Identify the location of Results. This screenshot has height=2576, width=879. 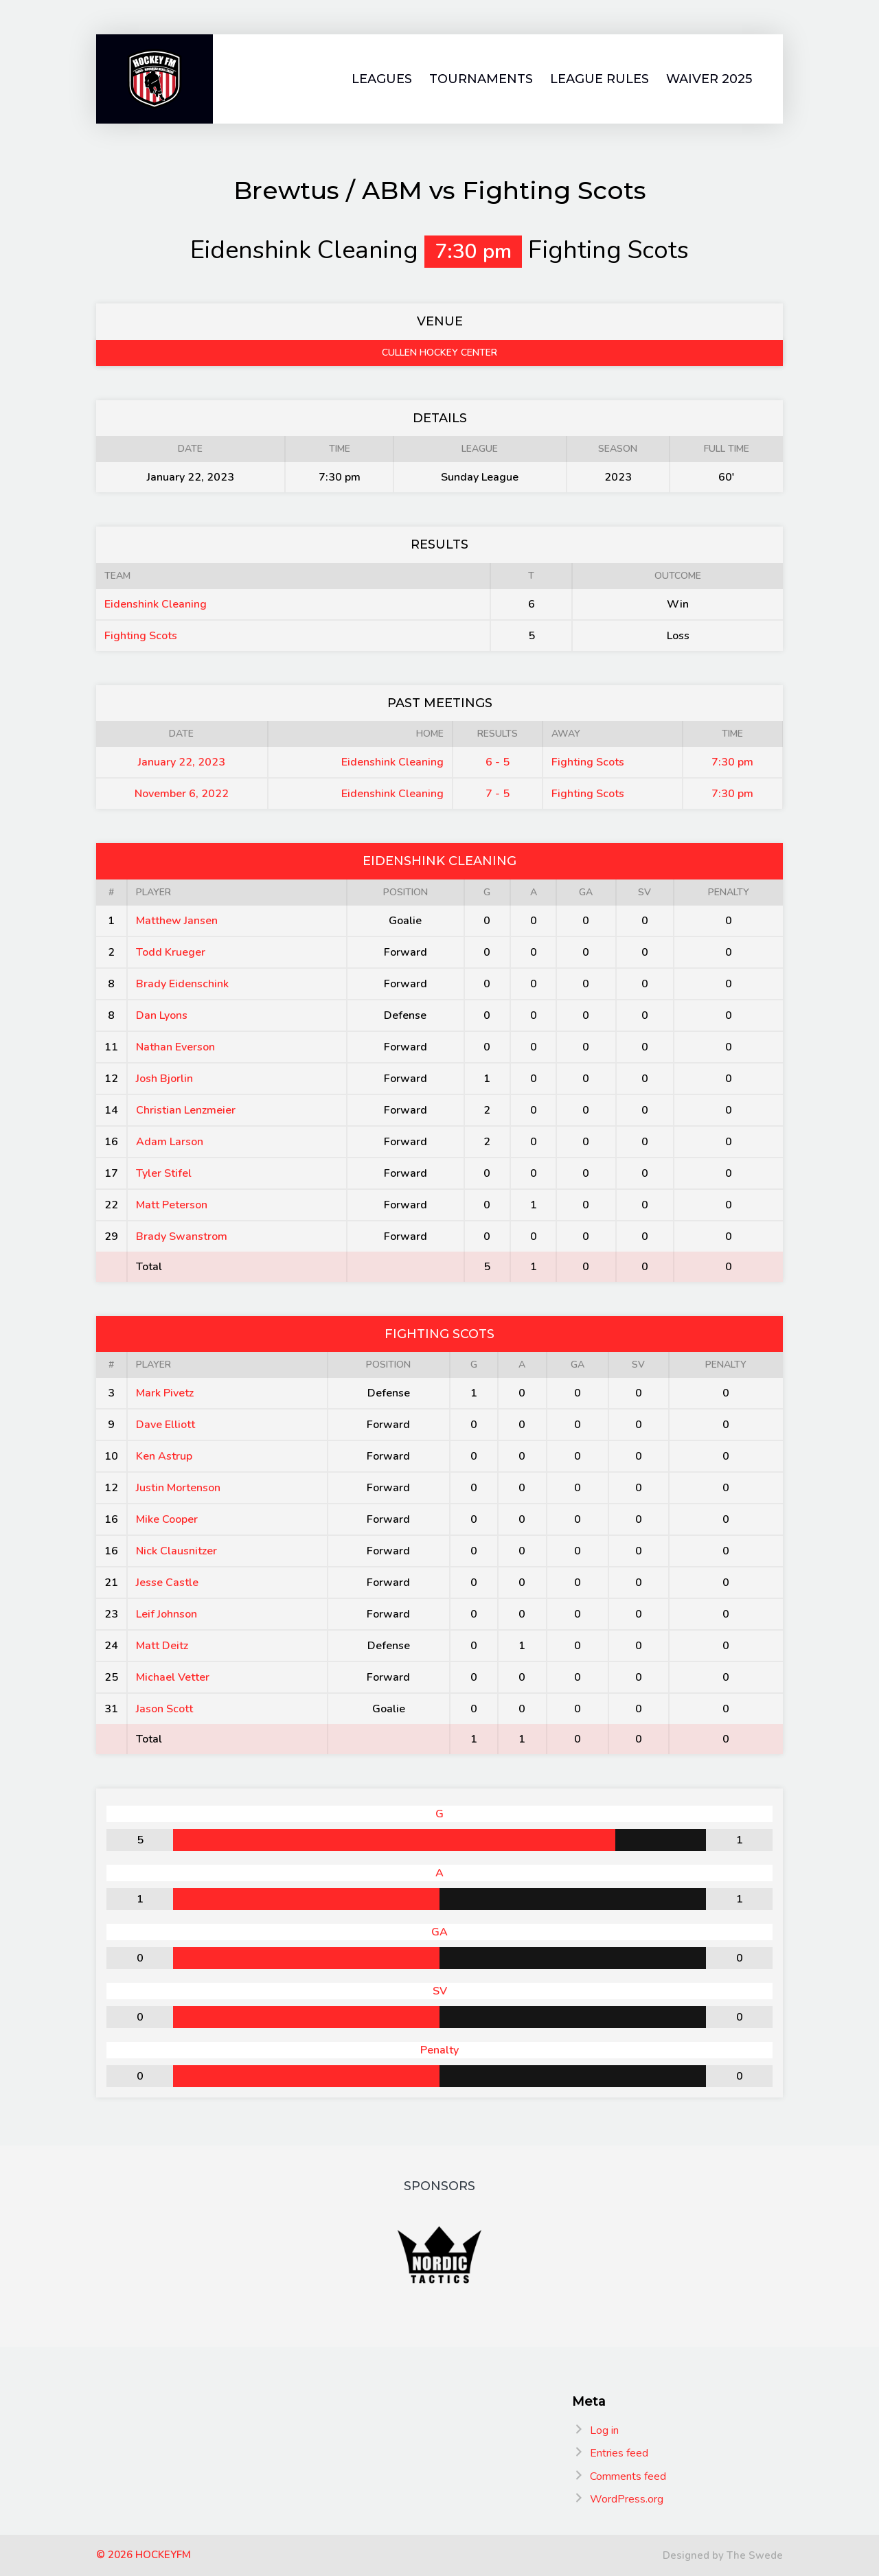
(497, 733).